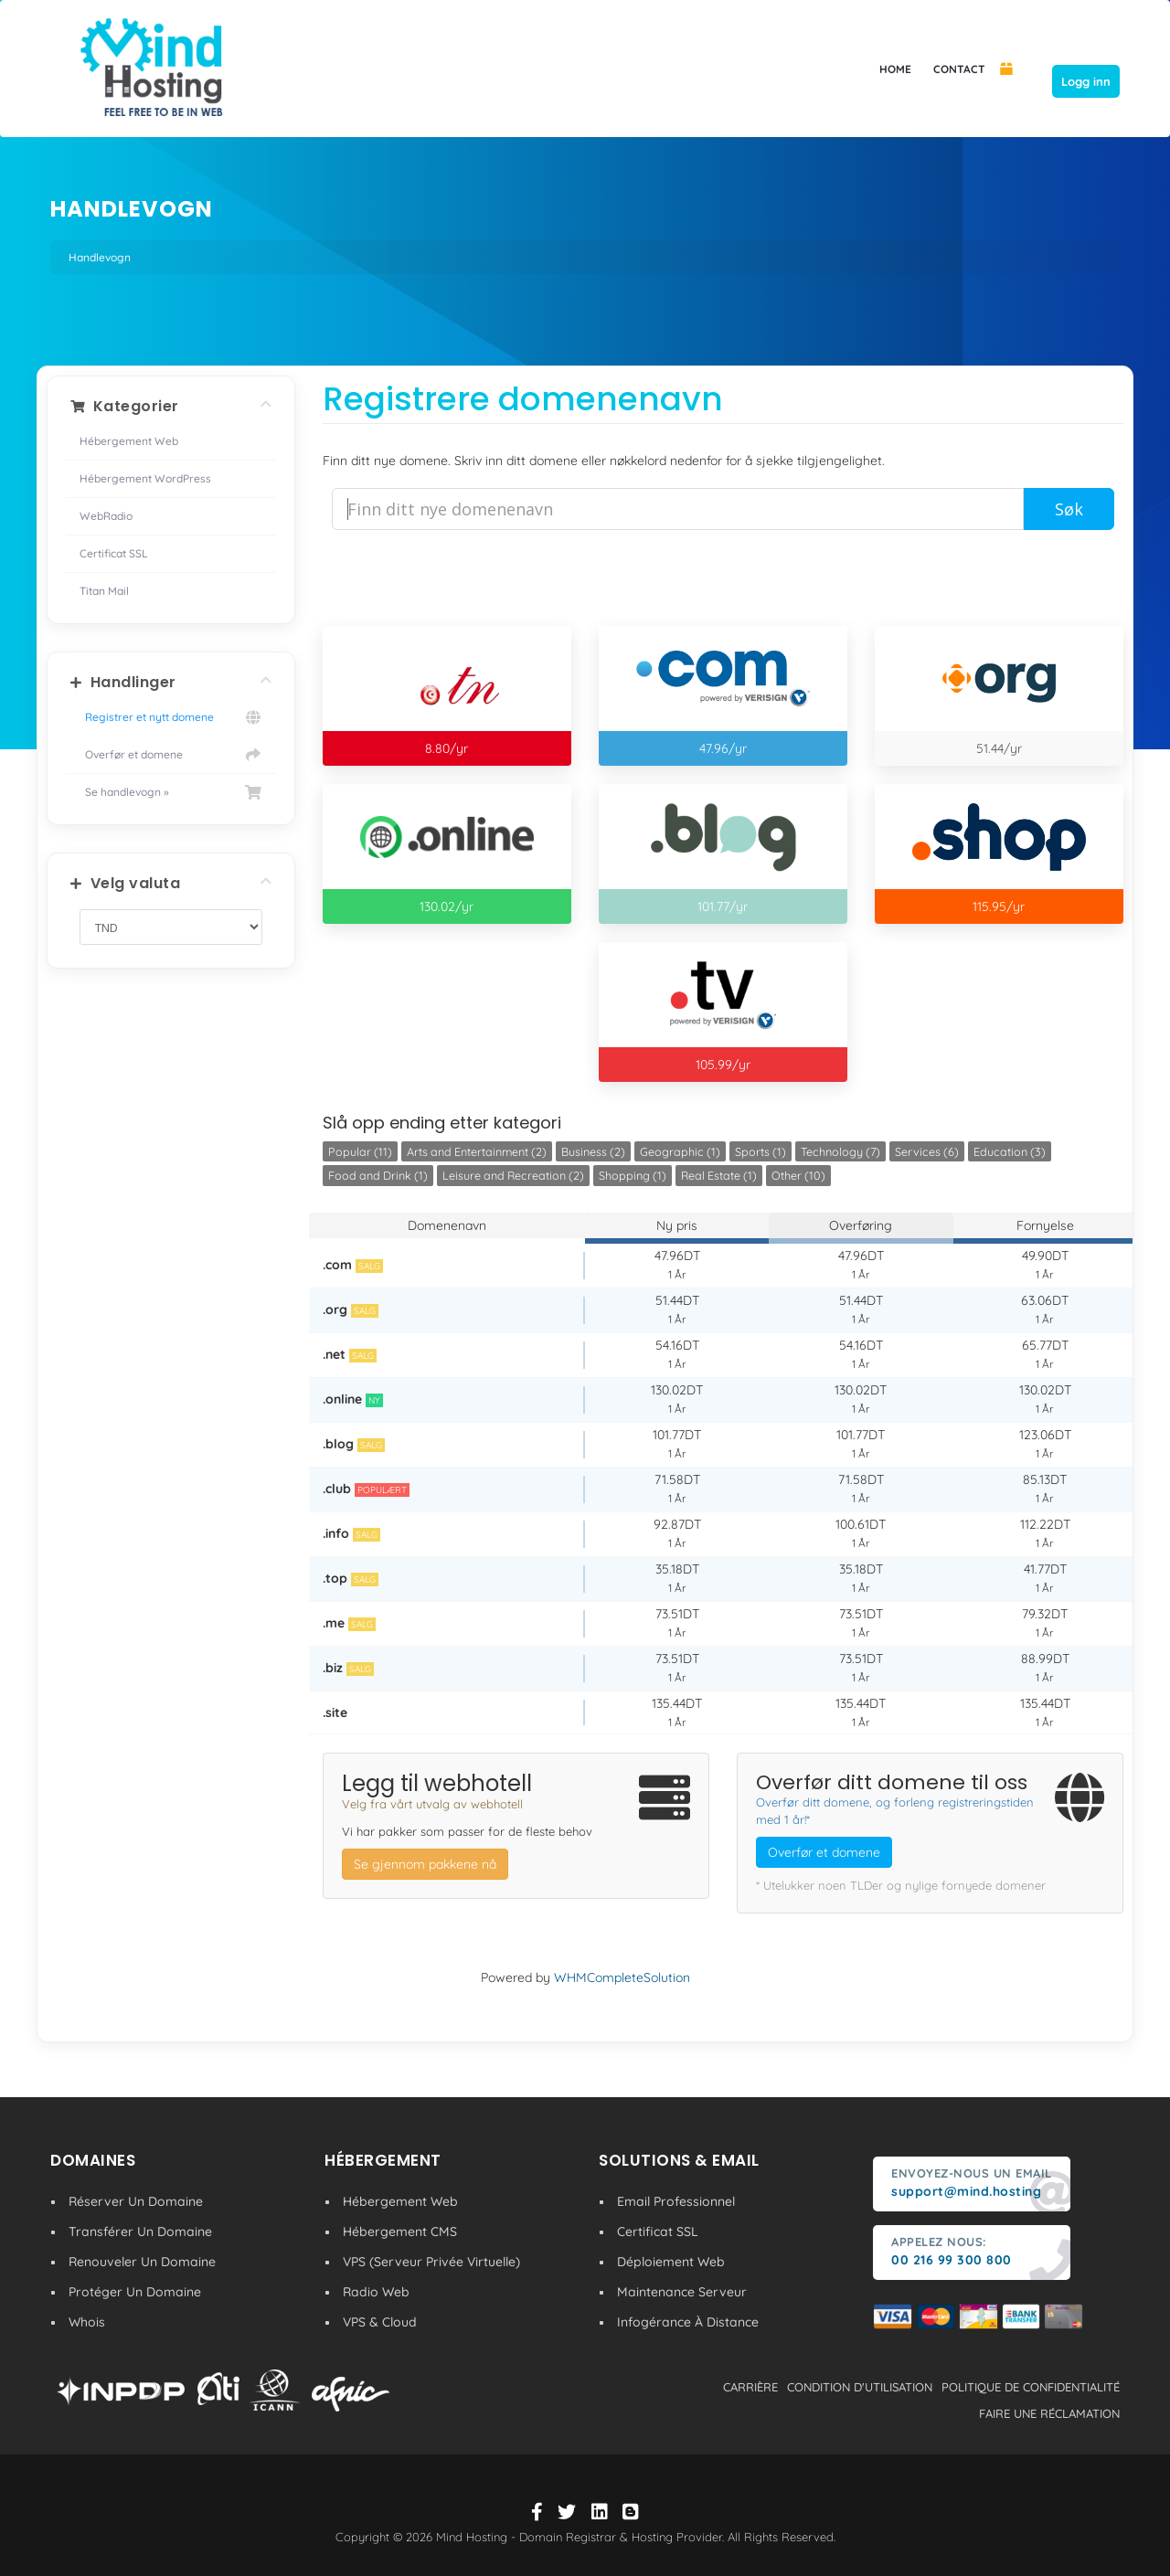  Describe the element at coordinates (1069, 509) in the screenshot. I see `Søk` at that location.